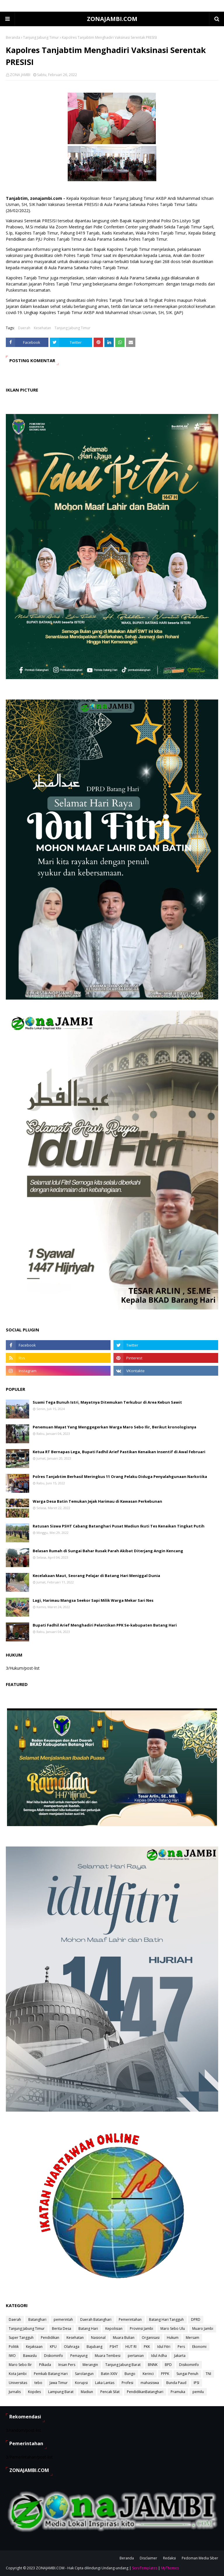 This screenshot has width=224, height=2576. I want to click on Laka Lantas, so click(104, 2382).